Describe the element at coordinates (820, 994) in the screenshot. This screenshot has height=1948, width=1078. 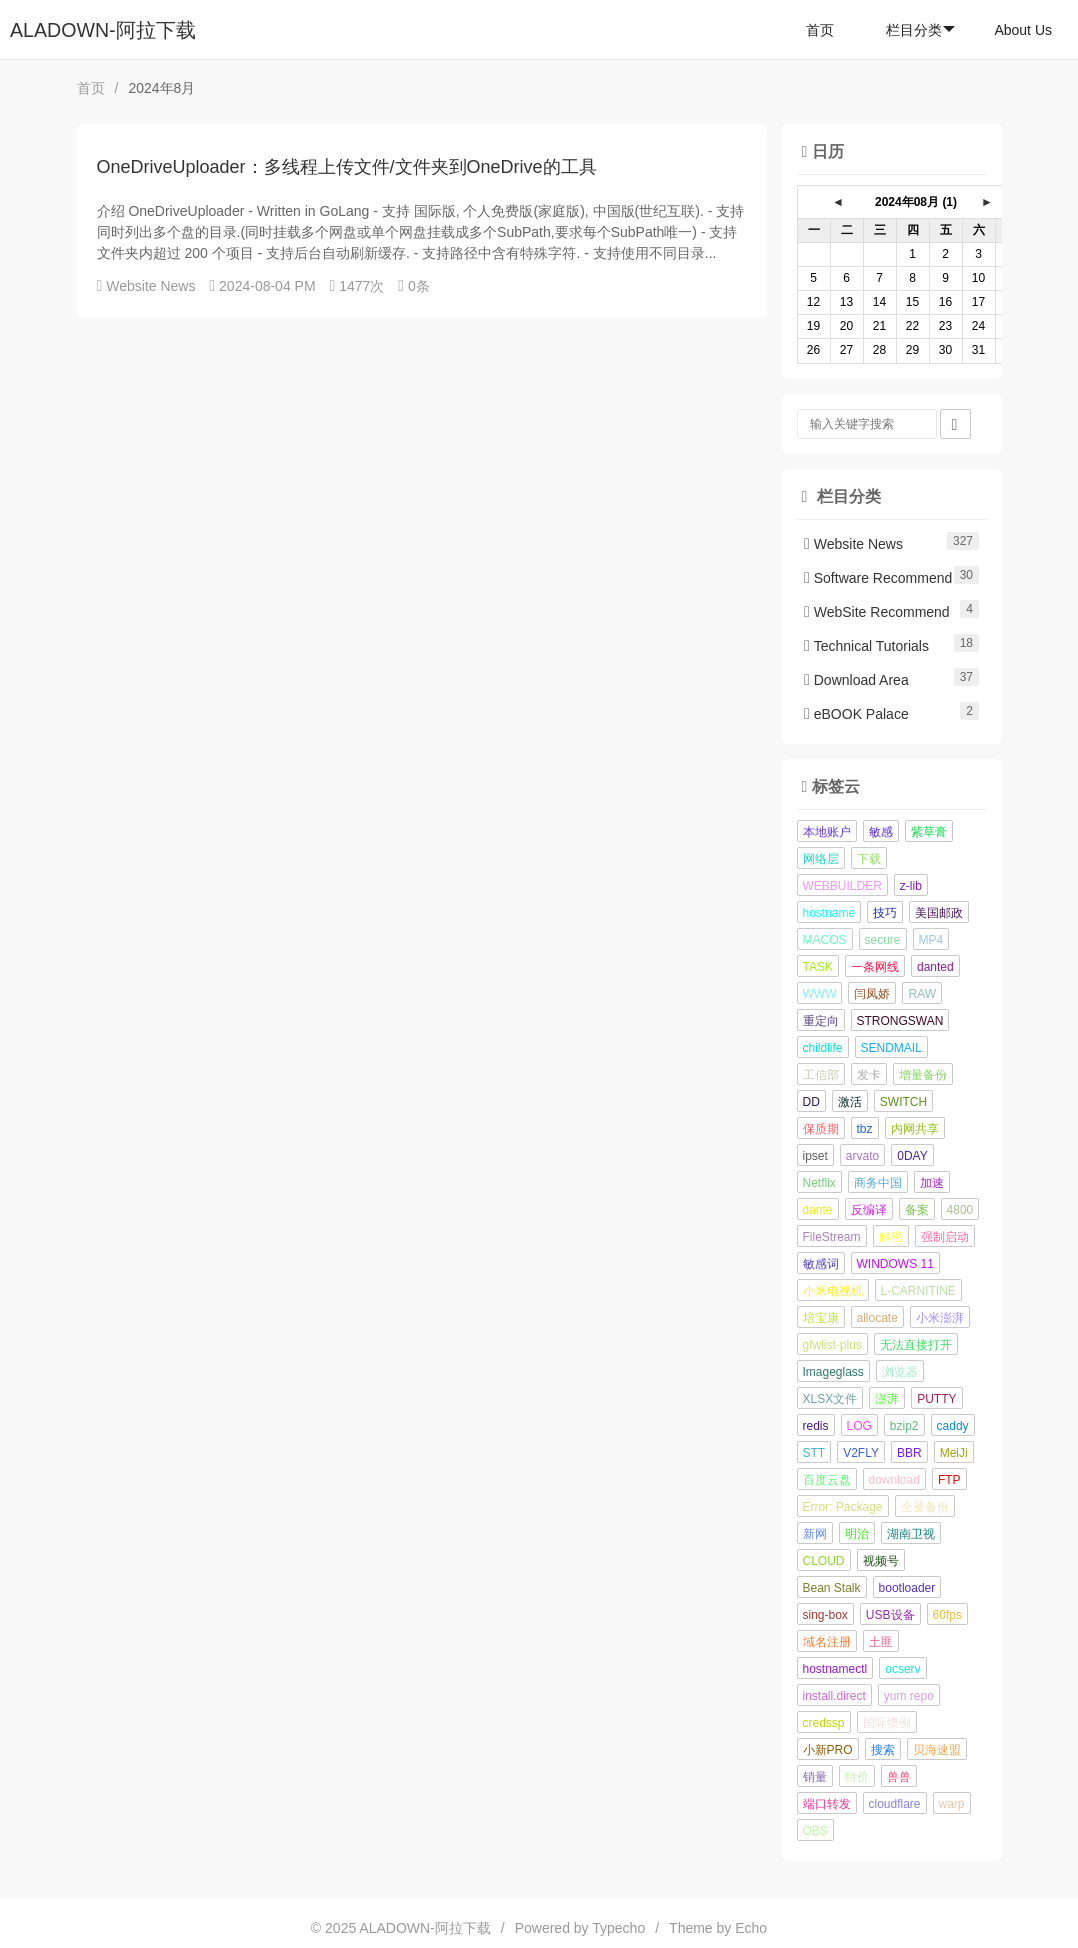
I see `WWW` at that location.